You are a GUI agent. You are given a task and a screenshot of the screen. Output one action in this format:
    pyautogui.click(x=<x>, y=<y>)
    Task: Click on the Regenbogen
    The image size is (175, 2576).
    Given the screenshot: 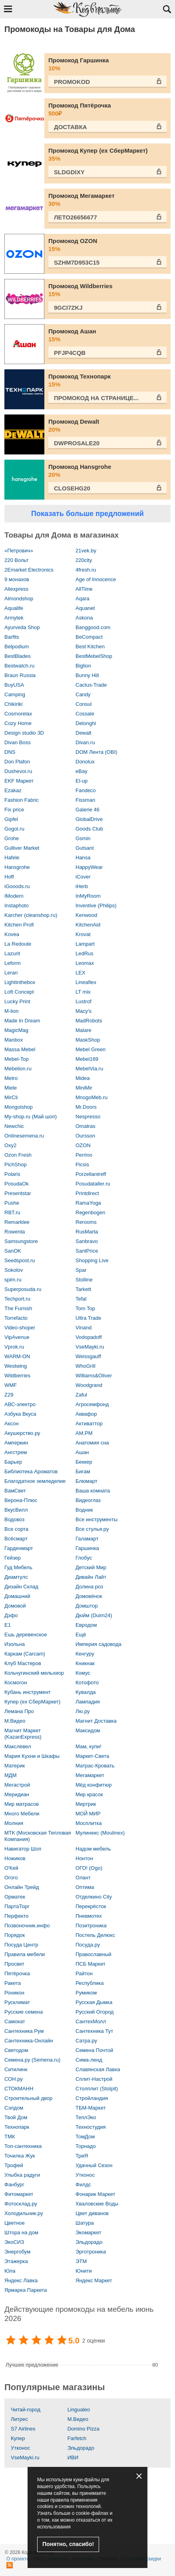 What is the action you would take?
    pyautogui.click(x=90, y=1212)
    